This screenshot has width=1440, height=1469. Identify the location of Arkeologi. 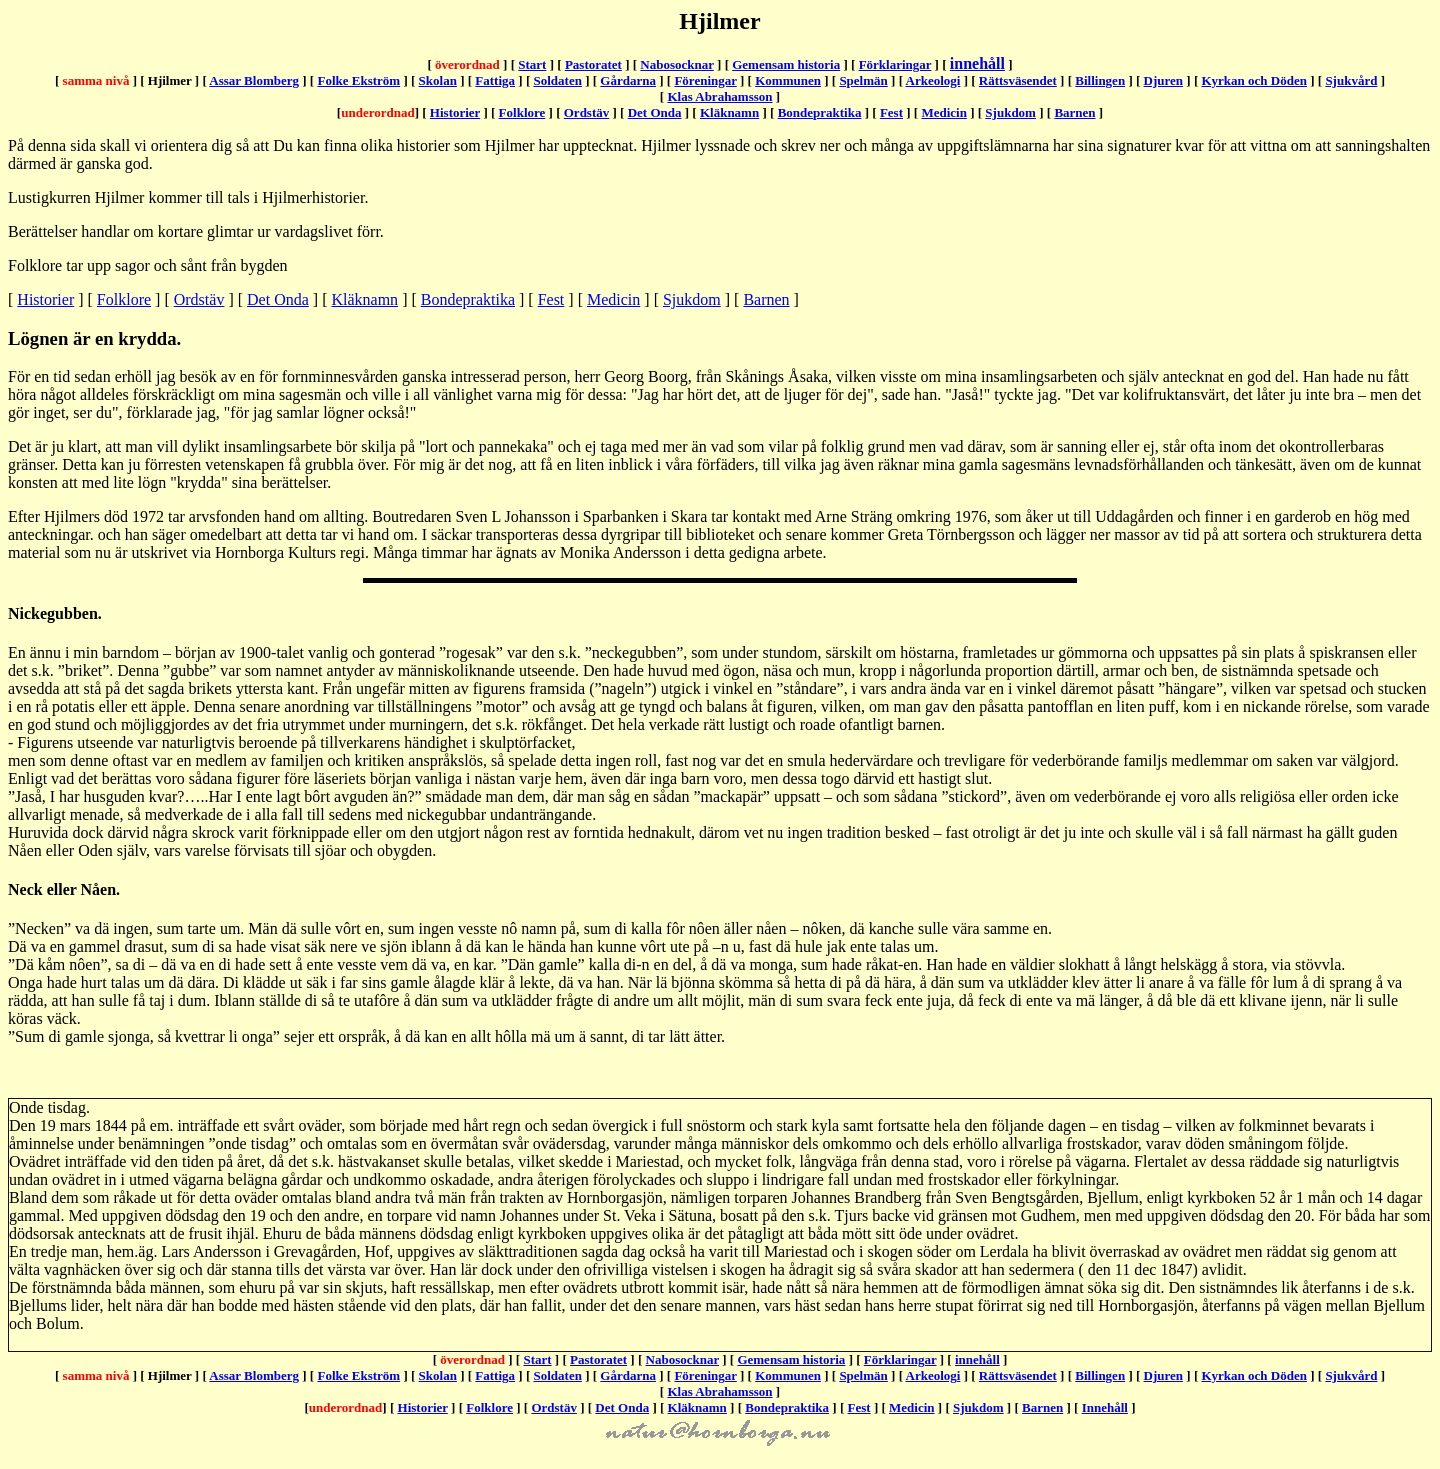
(933, 80).